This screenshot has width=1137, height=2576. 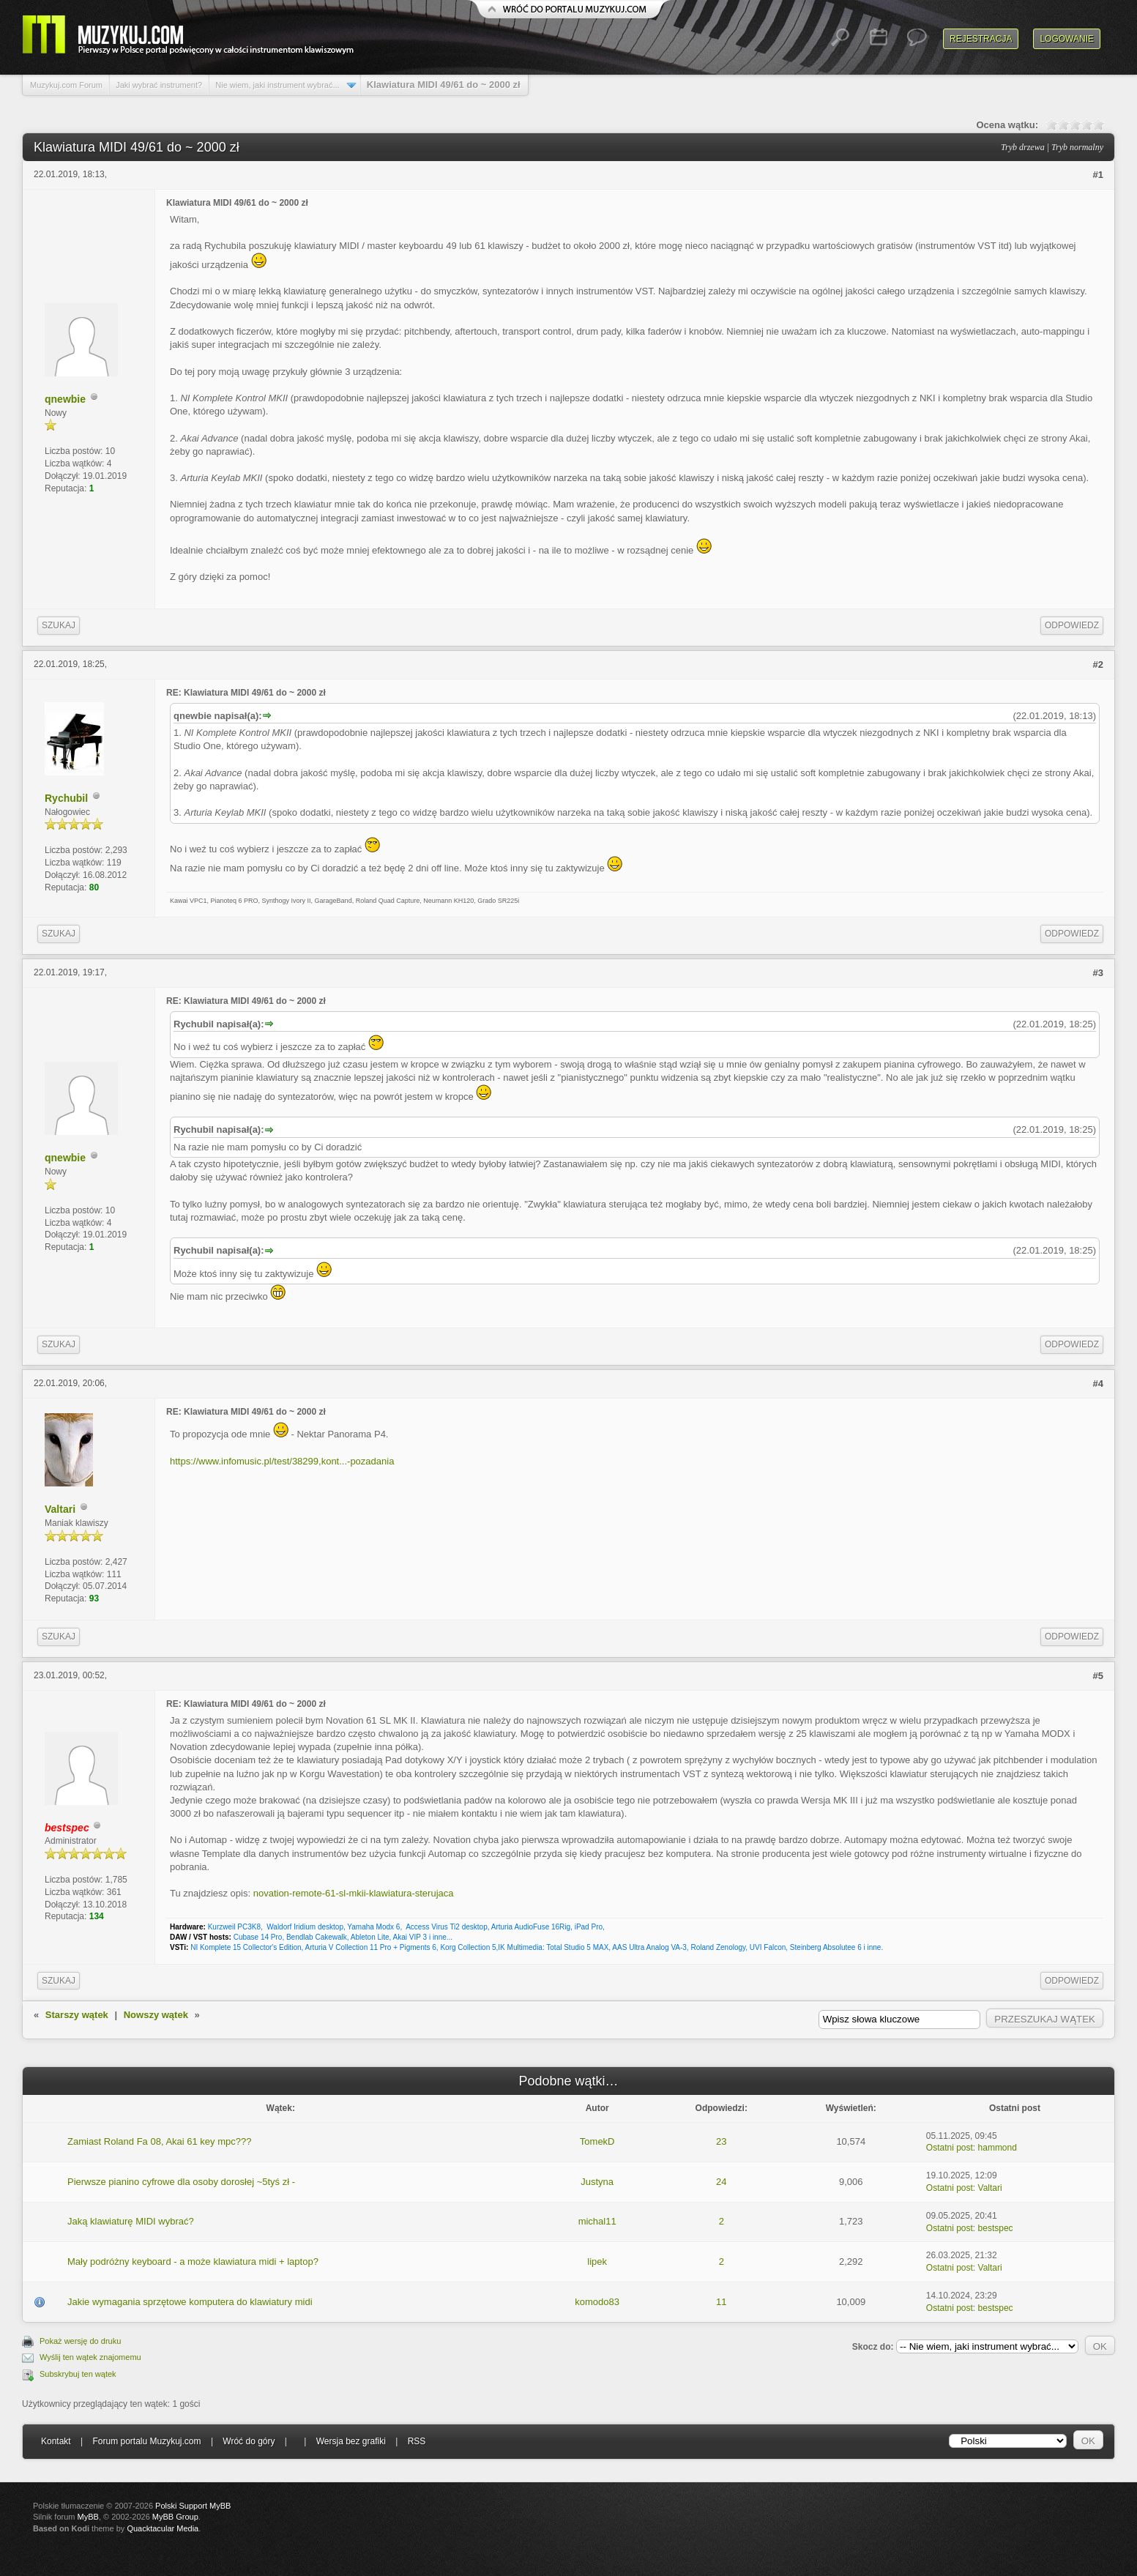 I want to click on Mały podróżny keyboard - a może klawiatura midi + laptop?, so click(x=192, y=2261).